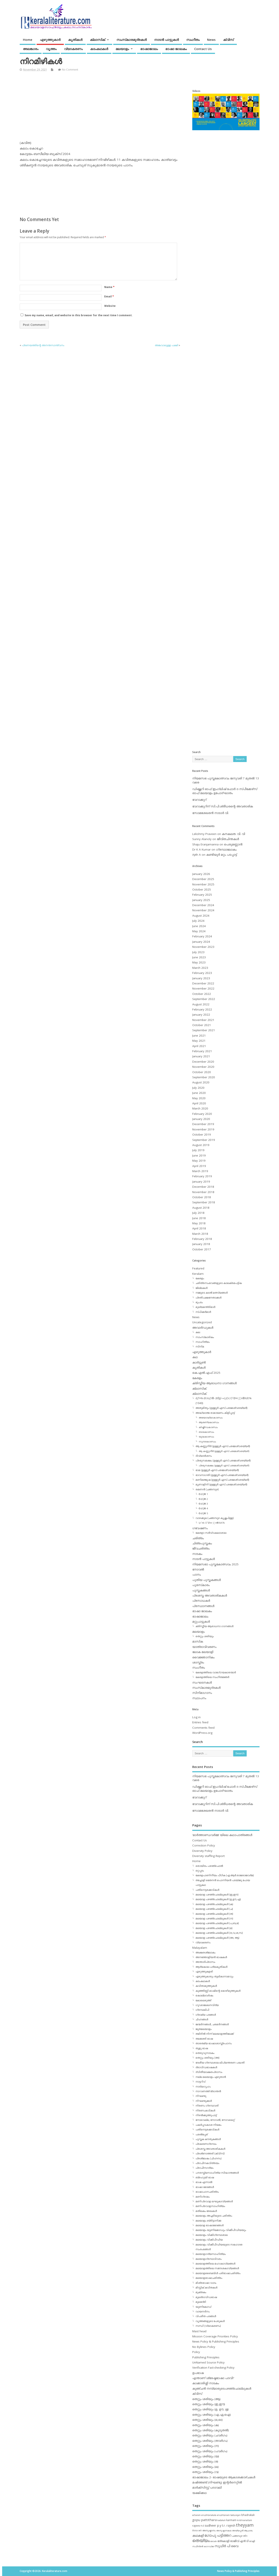 Image resolution: width=279 pixels, height=2576 pixels. I want to click on ഗവേഷണം, so click(200, 1528).